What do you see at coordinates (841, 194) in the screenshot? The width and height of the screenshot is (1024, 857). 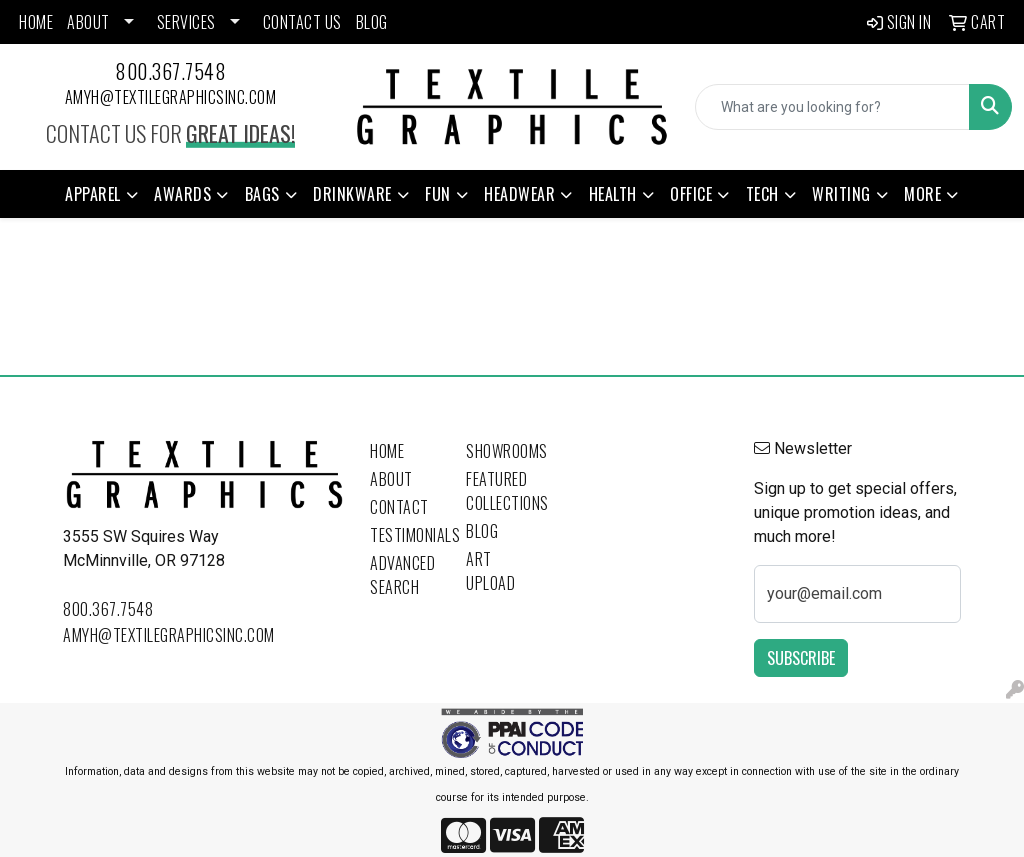 I see `Writing [button]` at bounding box center [841, 194].